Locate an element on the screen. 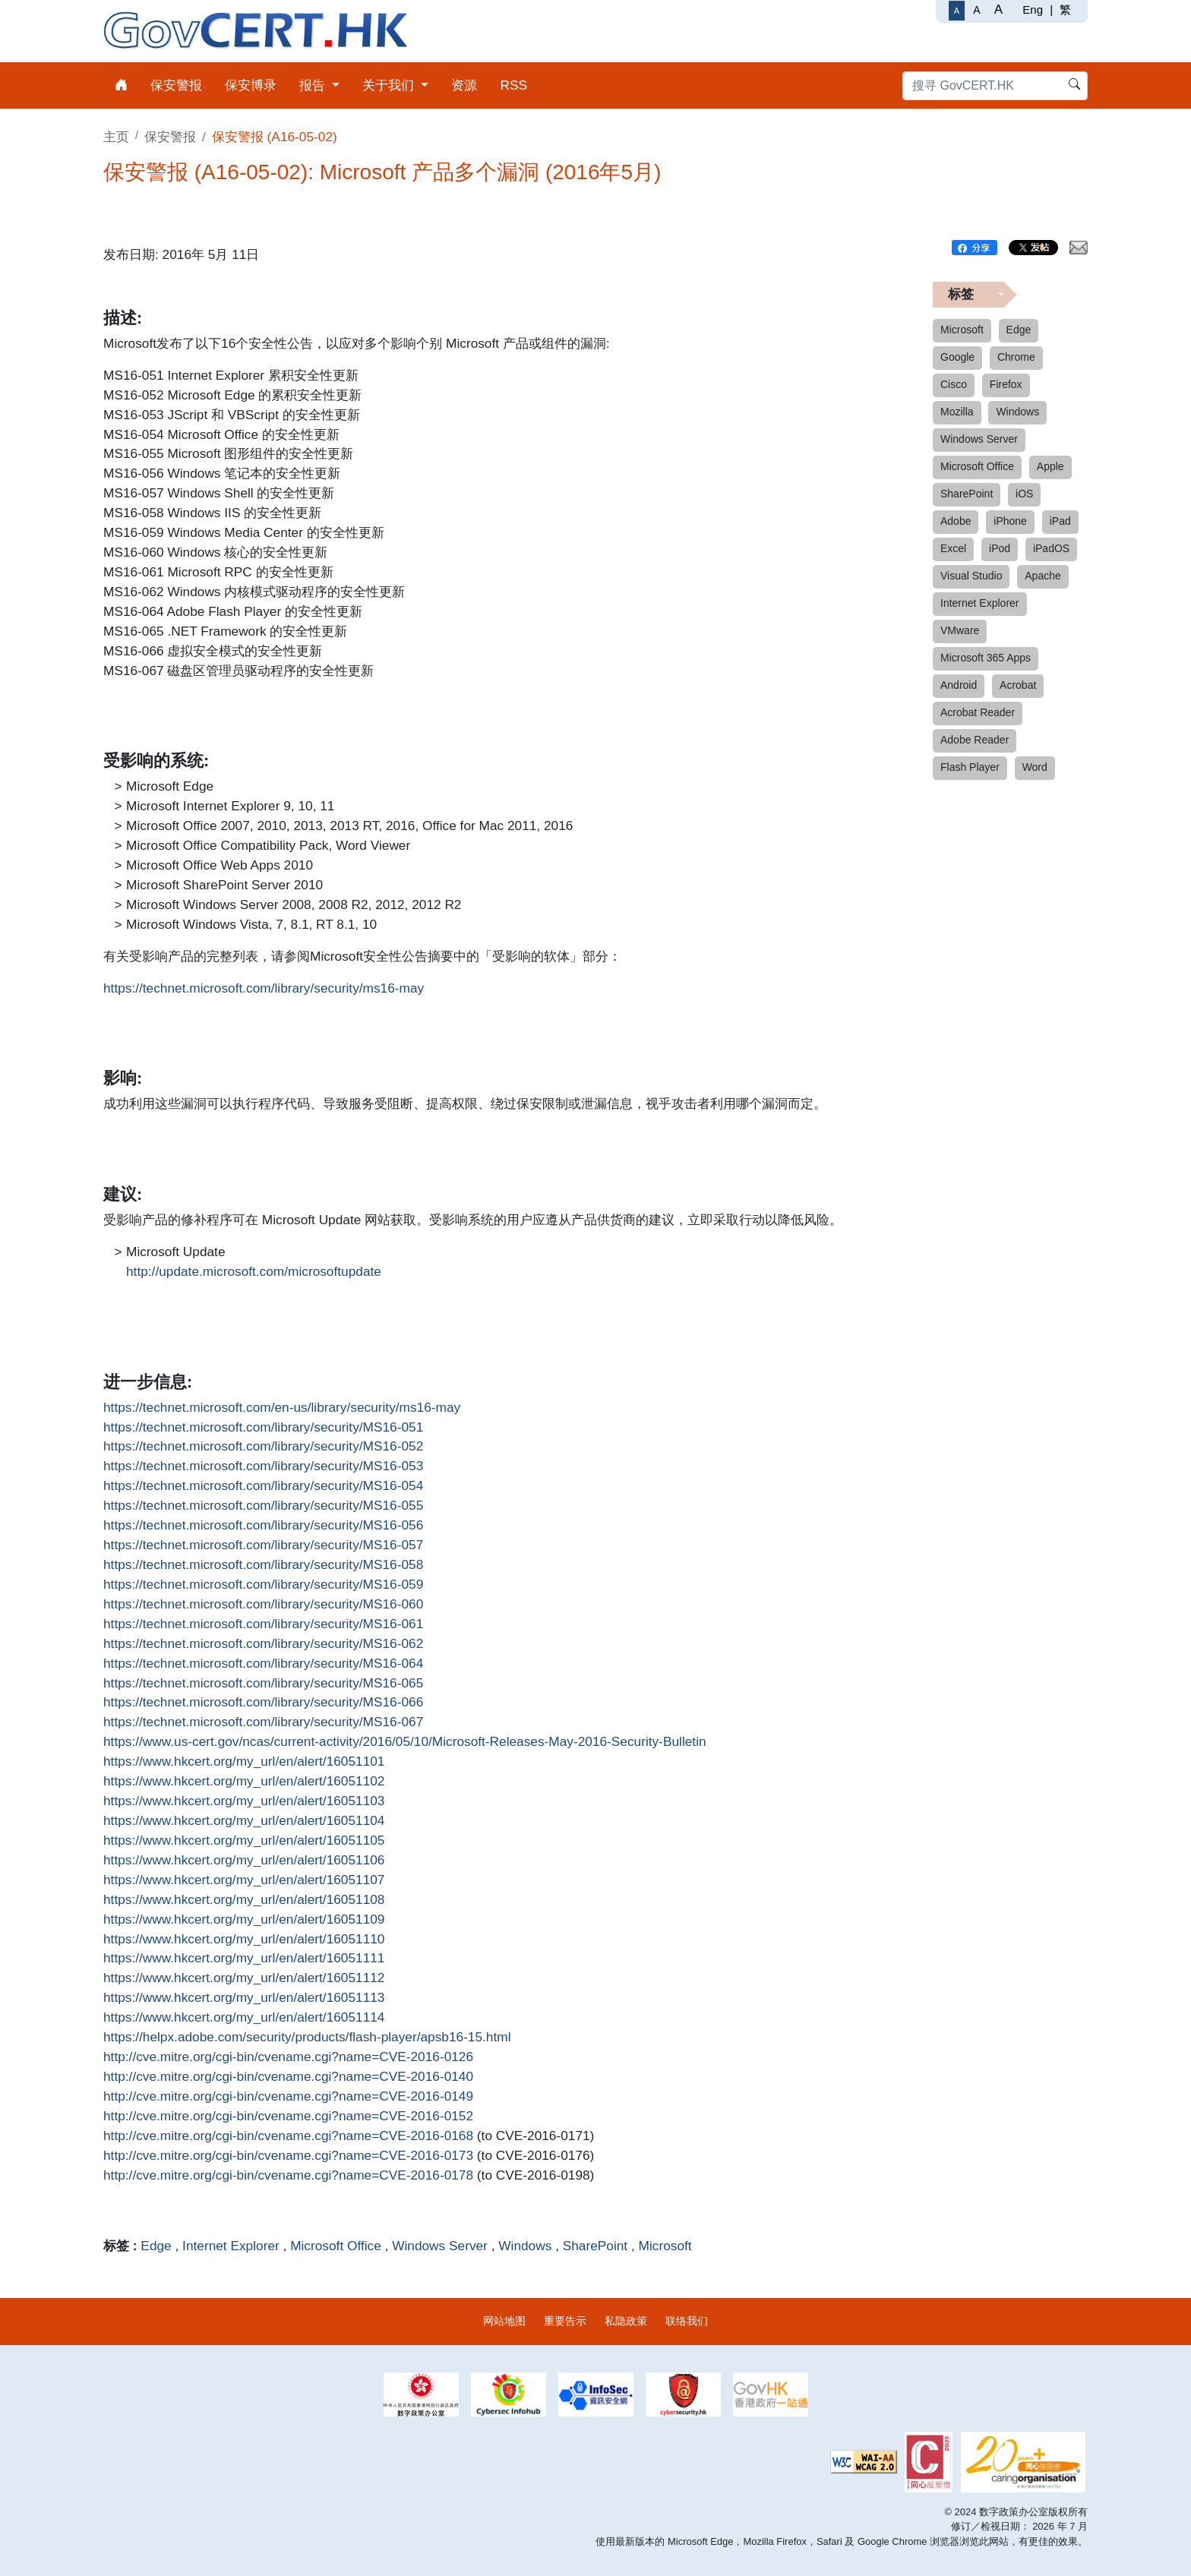 The width and height of the screenshot is (1191, 2576). 保安警报 [menuitem] is located at coordinates (176, 85).